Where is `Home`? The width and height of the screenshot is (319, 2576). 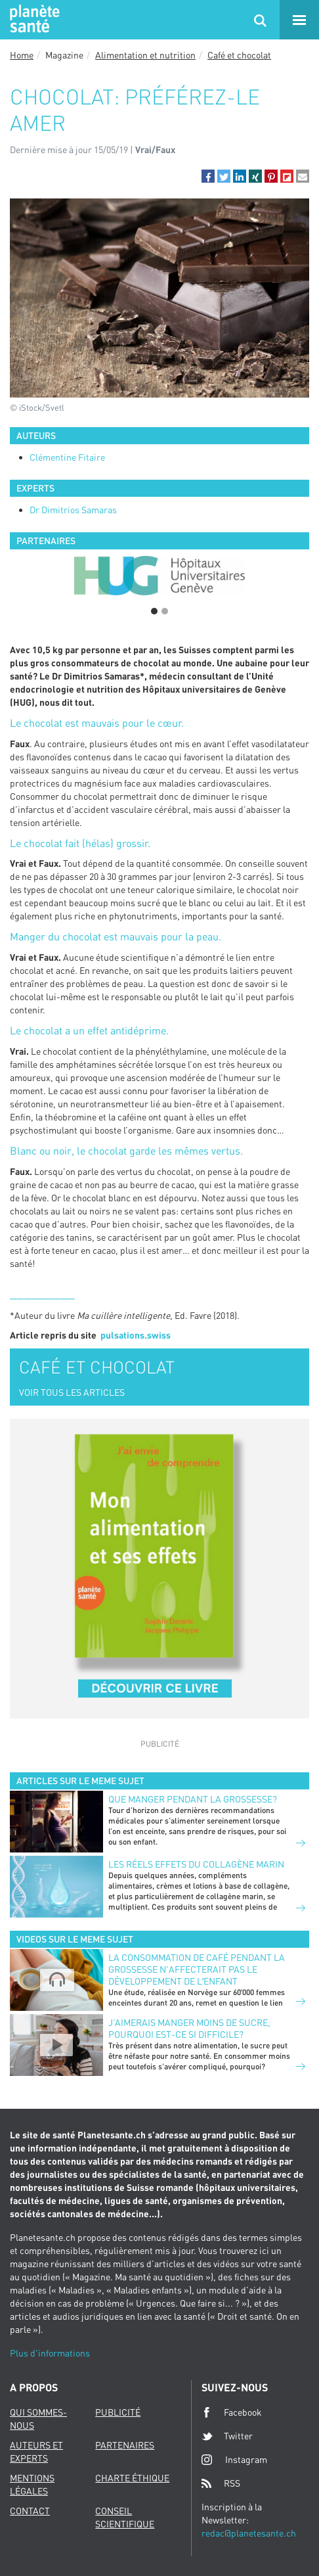 Home is located at coordinates (21, 54).